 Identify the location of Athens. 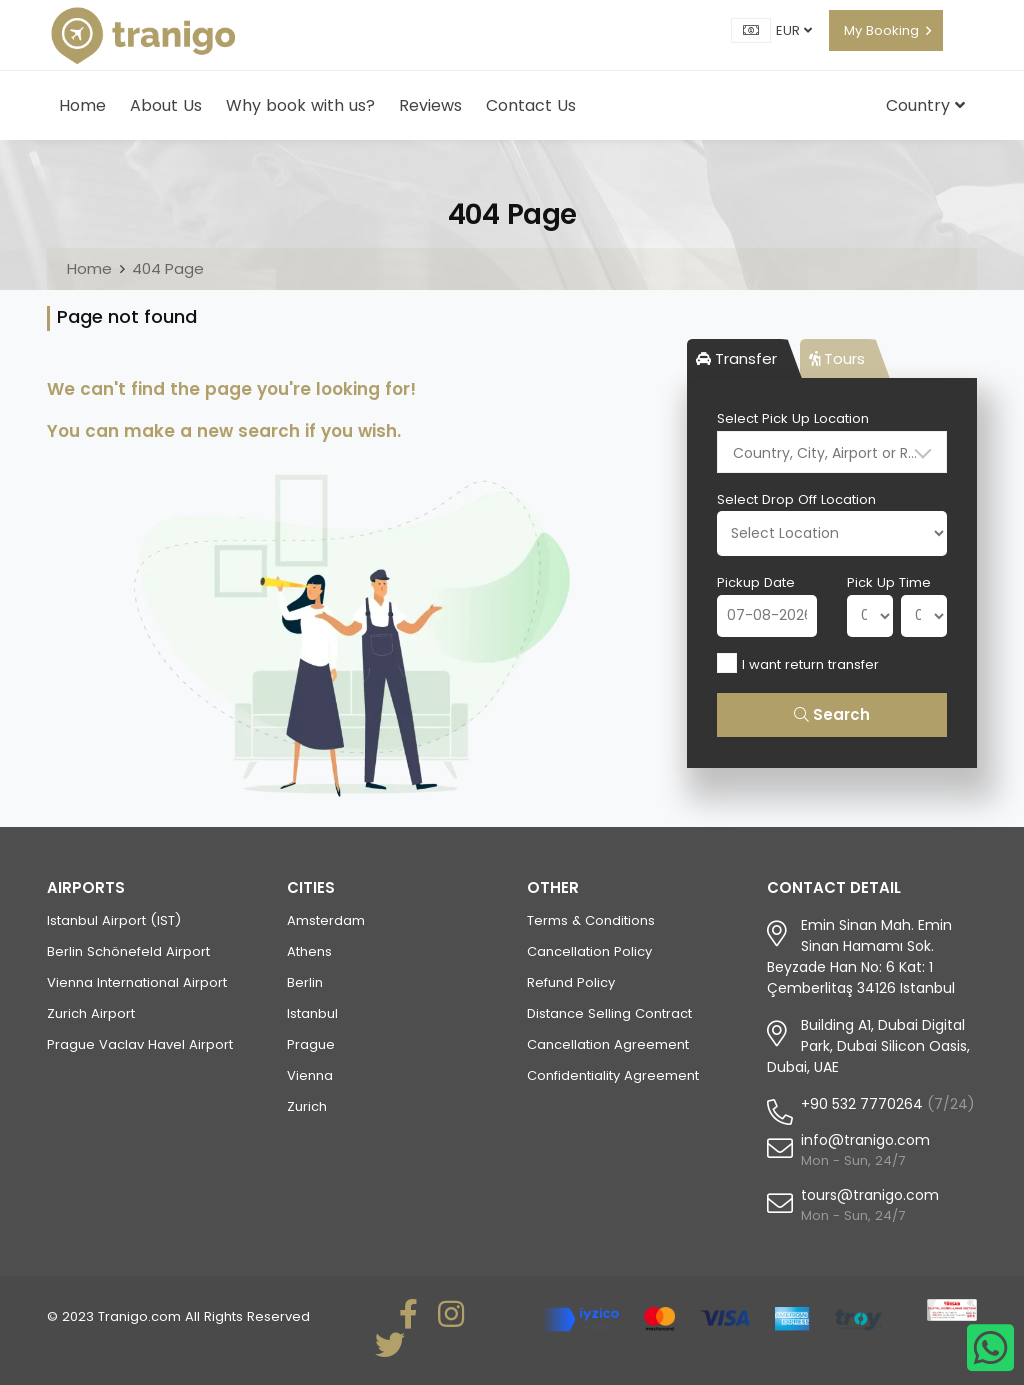
(309, 951).